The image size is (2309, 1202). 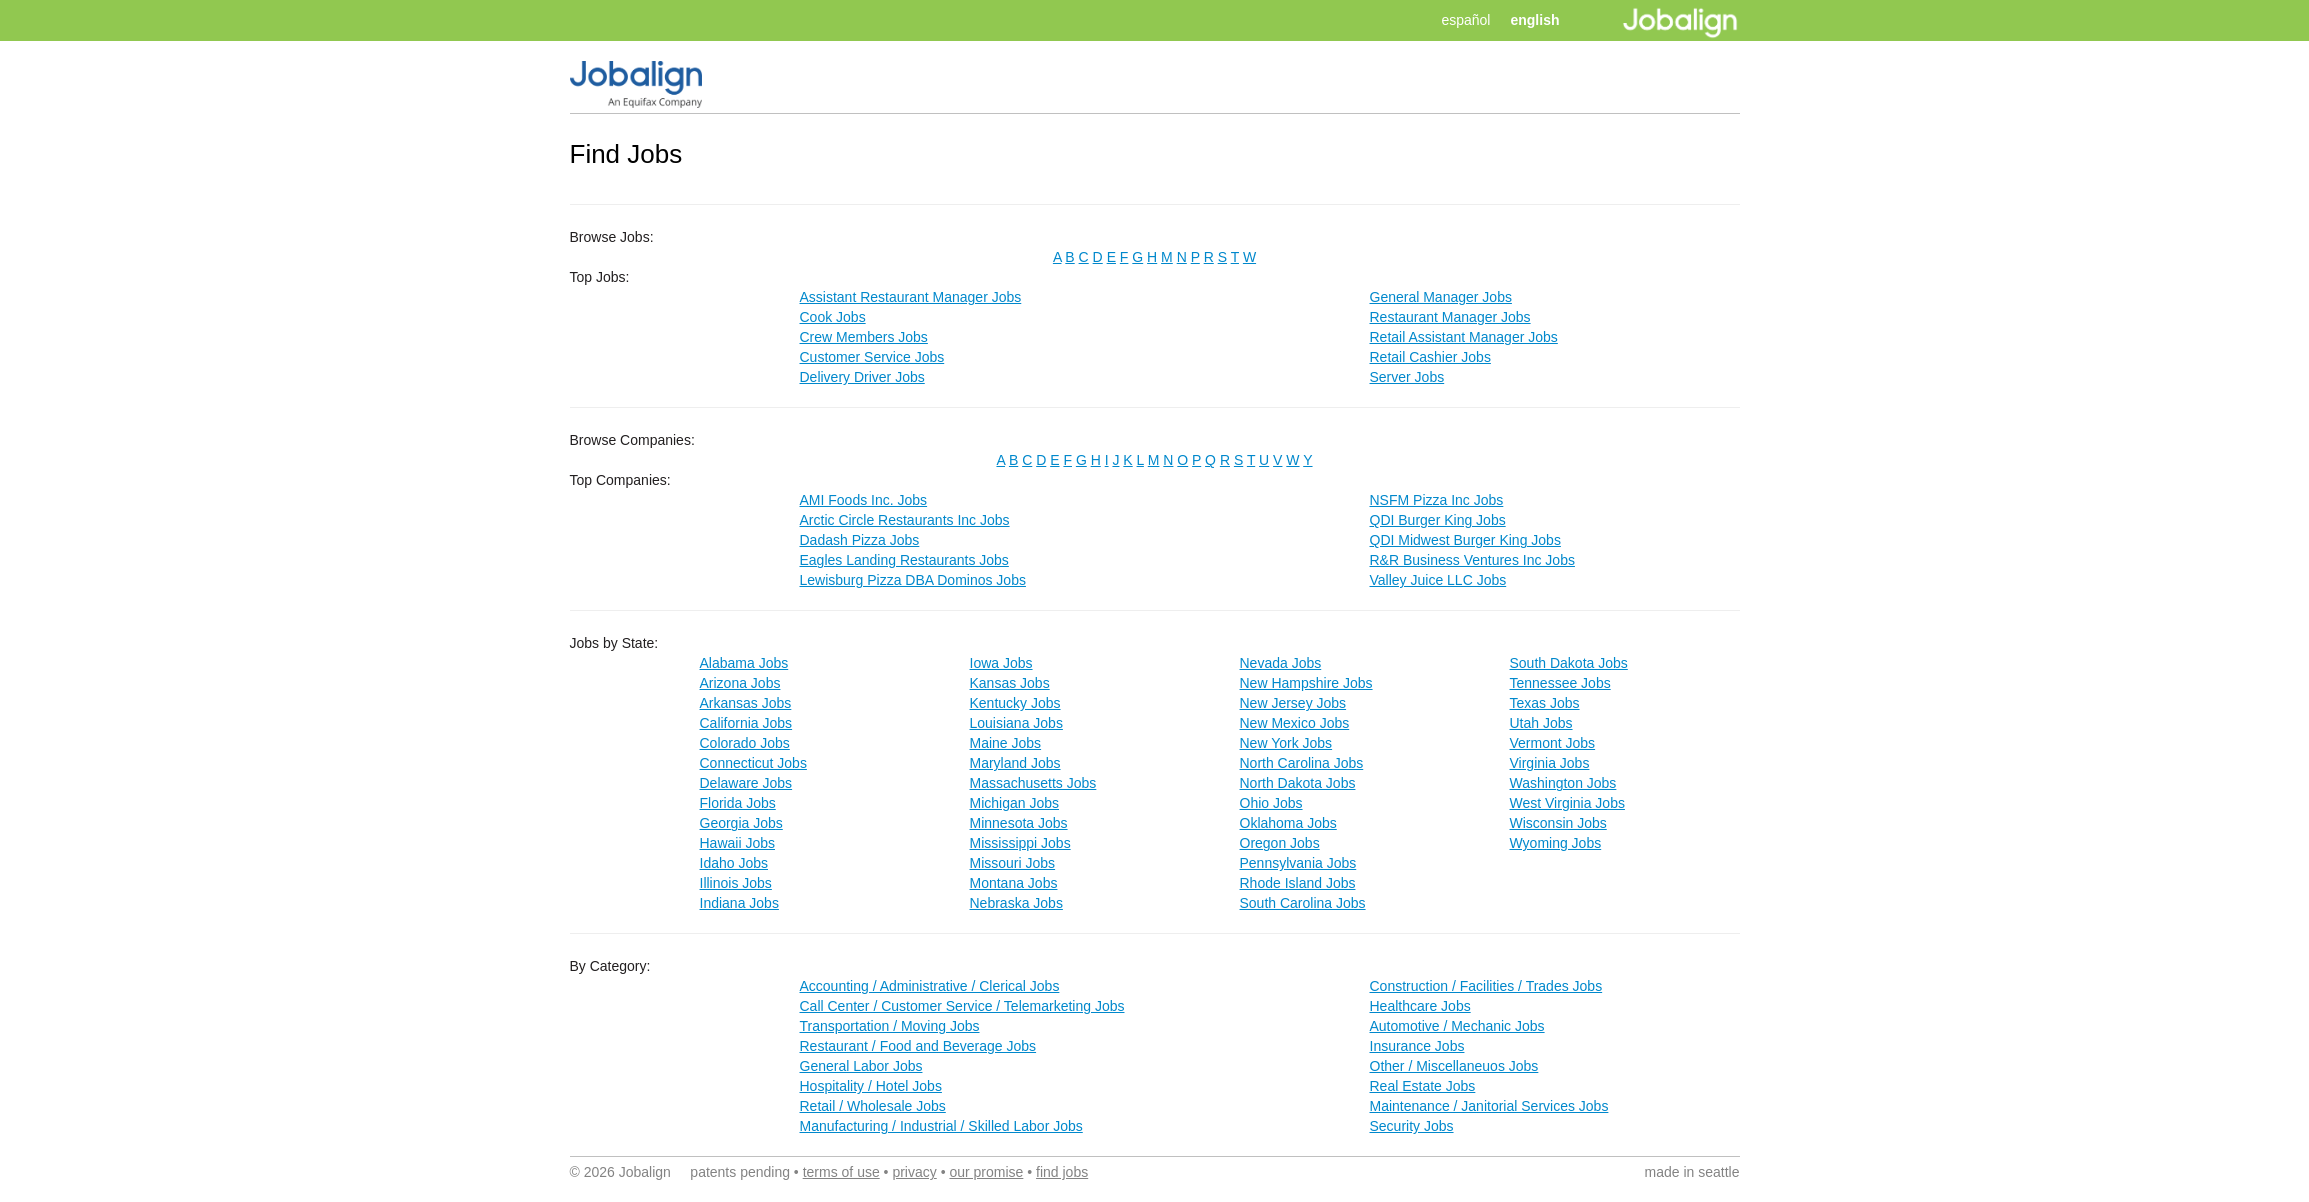 I want to click on West Virginia Jobs, so click(x=1567, y=803).